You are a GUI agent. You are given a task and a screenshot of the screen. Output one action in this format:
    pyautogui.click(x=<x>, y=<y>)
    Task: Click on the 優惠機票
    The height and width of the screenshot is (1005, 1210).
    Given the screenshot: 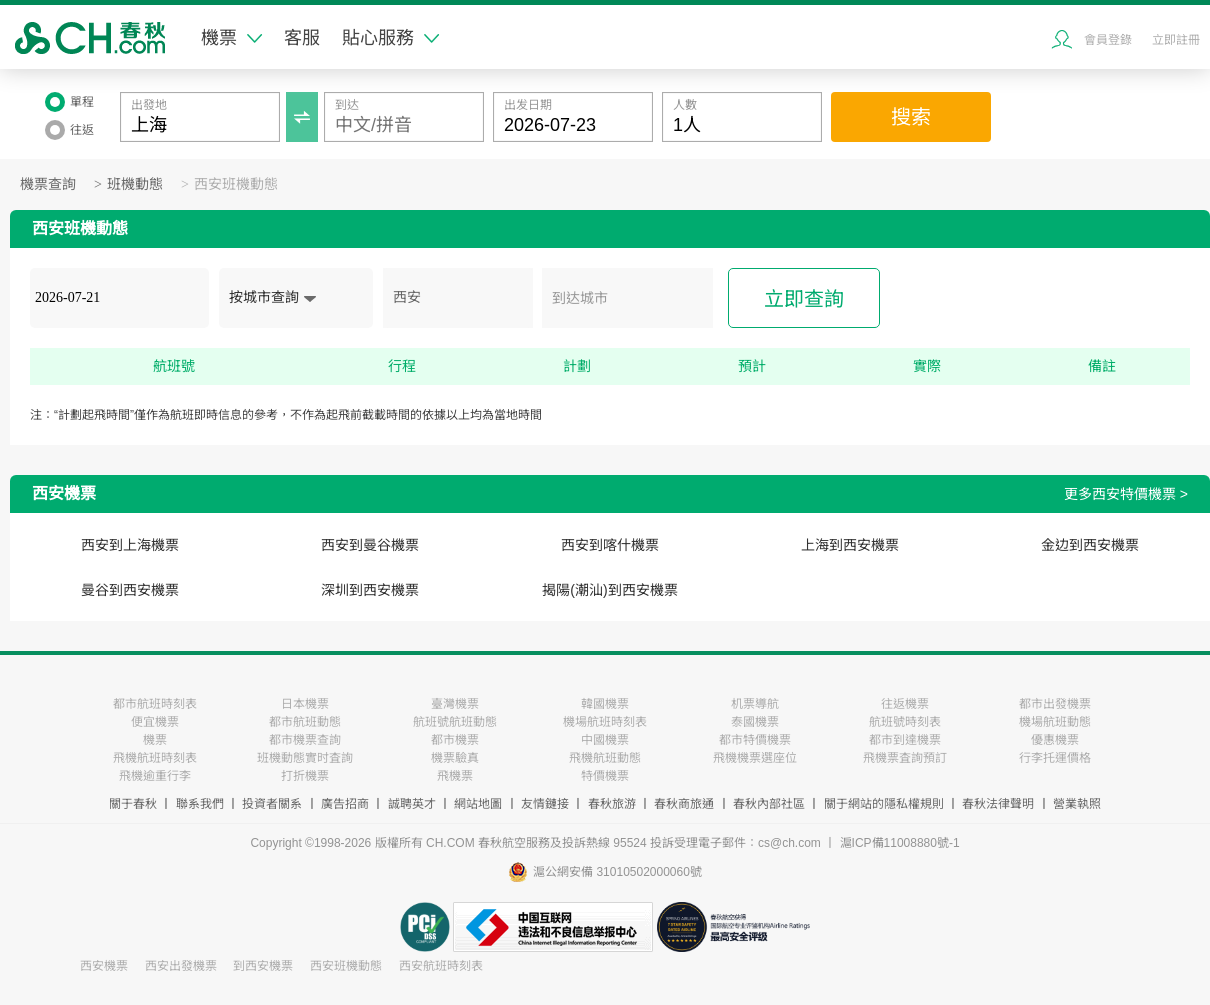 What is the action you would take?
    pyautogui.click(x=1055, y=740)
    